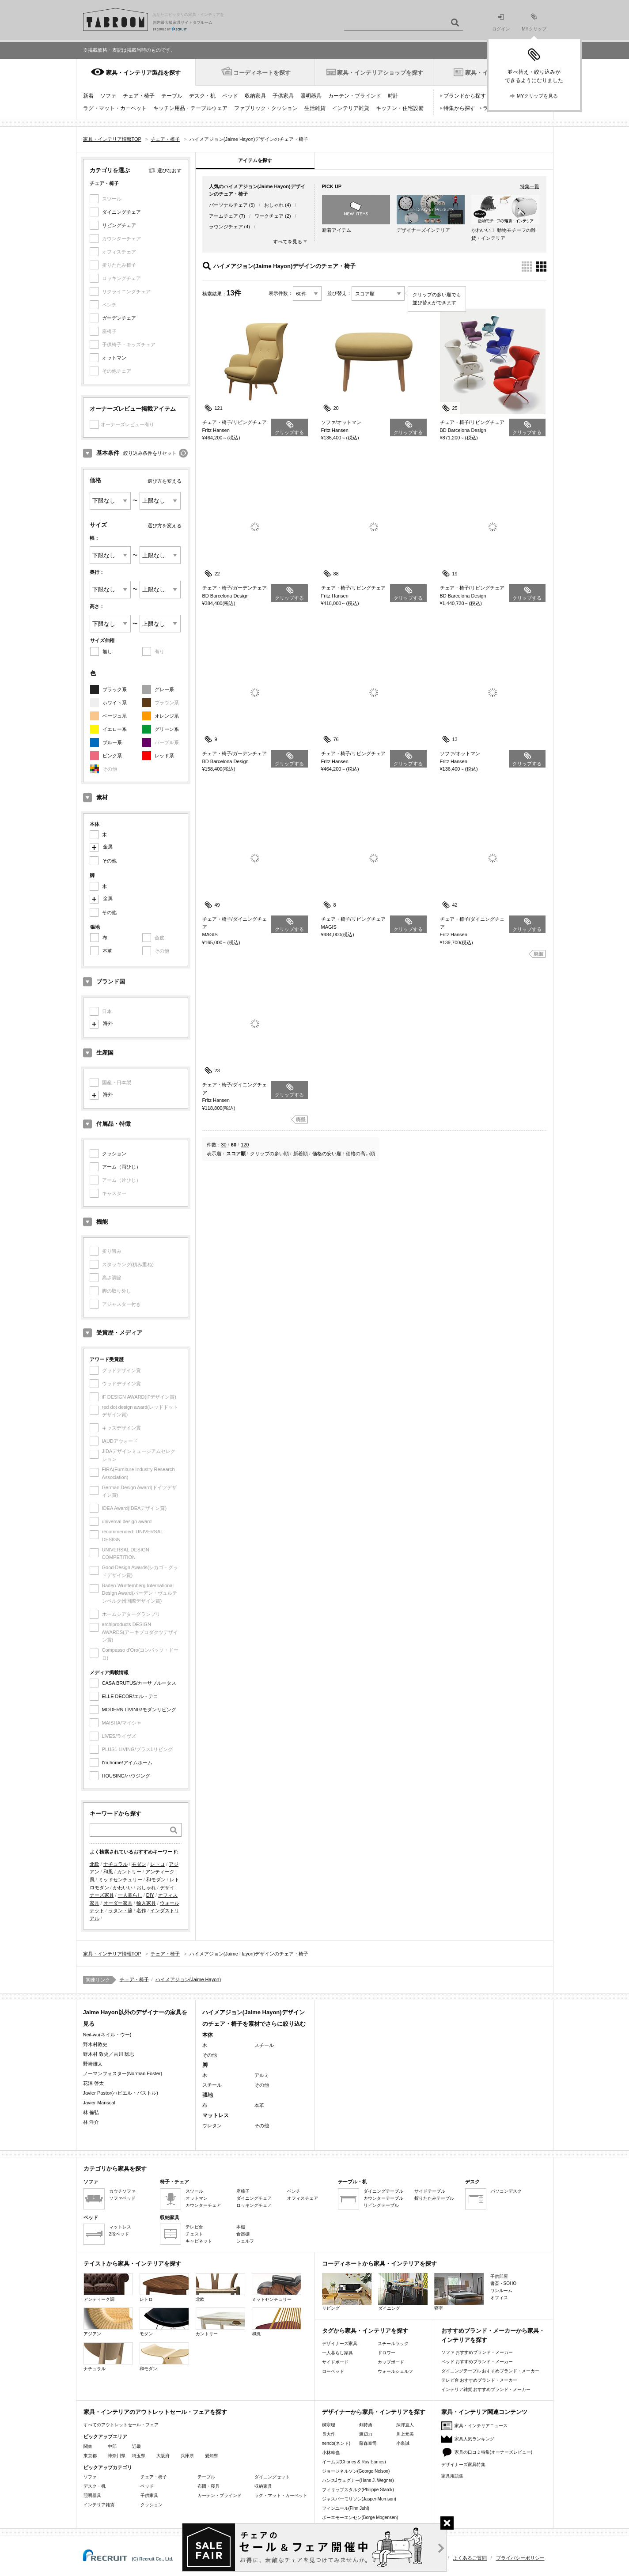  I want to click on ワークチェア, so click(269, 216).